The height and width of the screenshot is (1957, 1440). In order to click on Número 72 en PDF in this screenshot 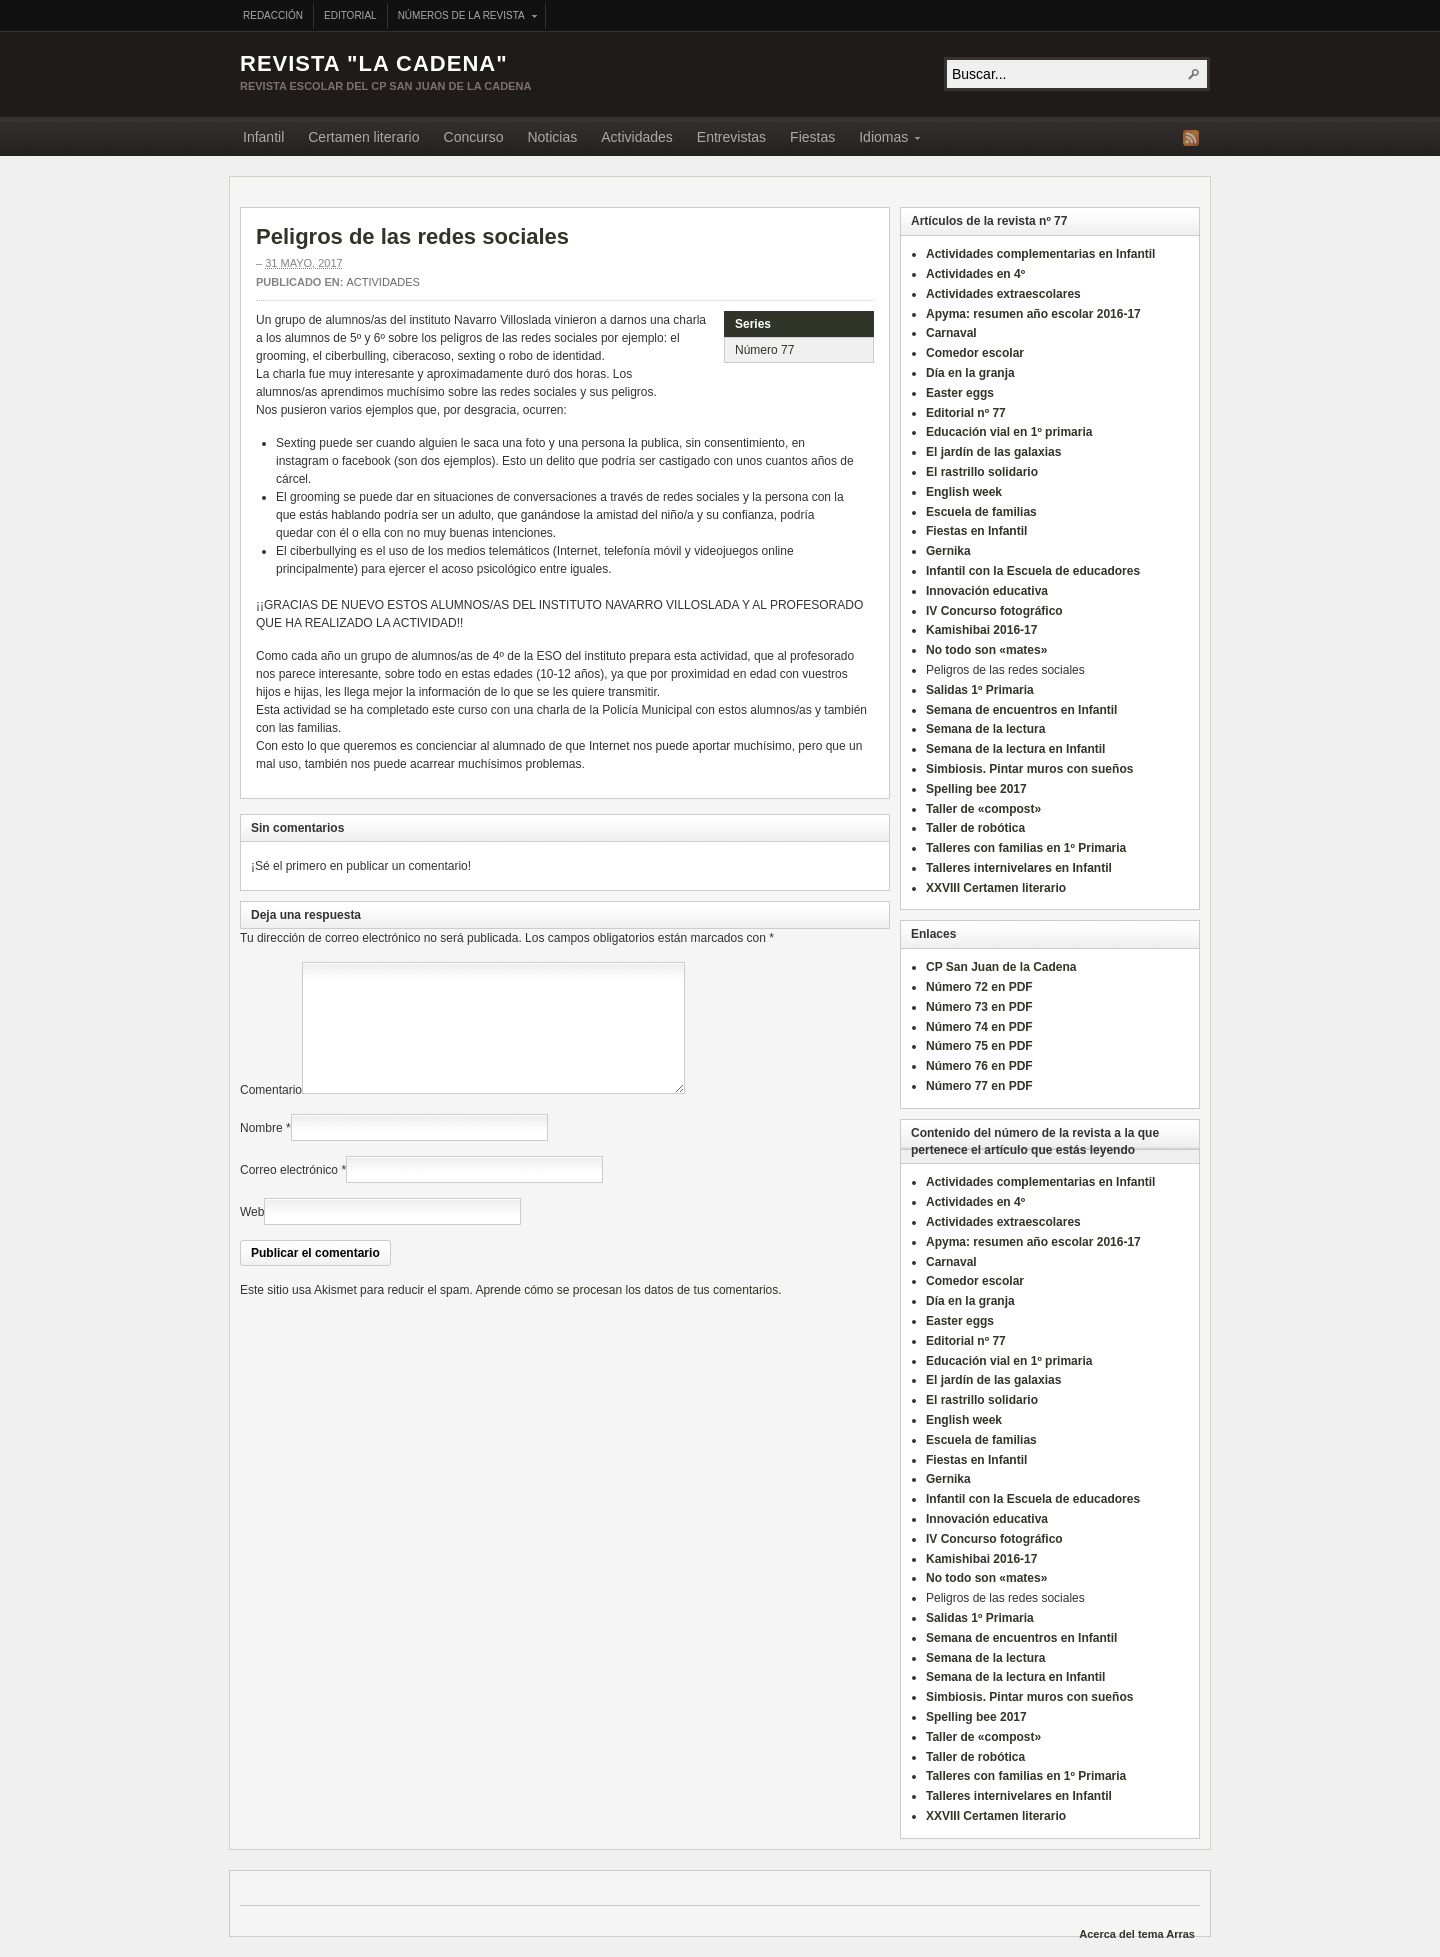, I will do `click(979, 987)`.